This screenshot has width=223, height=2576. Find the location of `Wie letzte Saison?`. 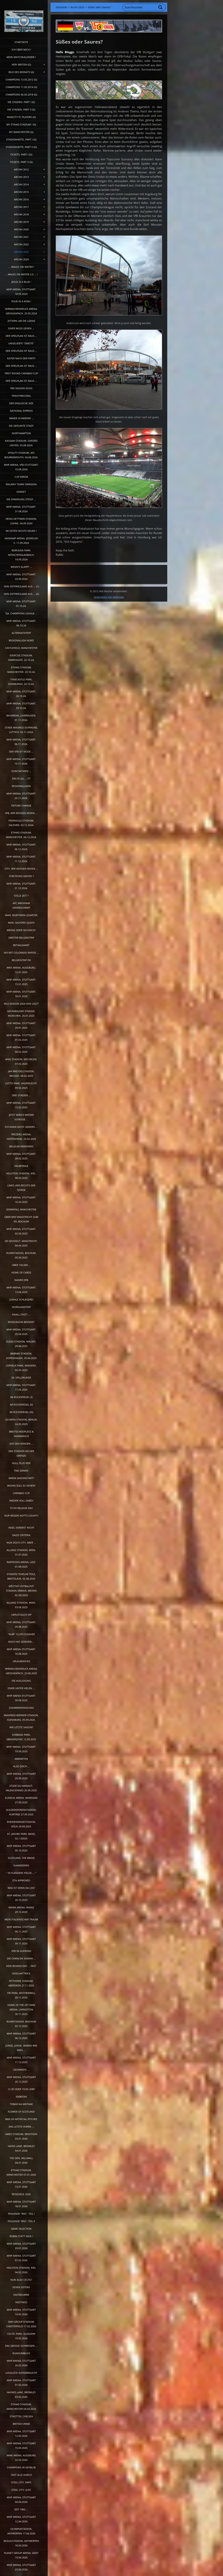

Wie letzte Saison? is located at coordinates (21, 1727).